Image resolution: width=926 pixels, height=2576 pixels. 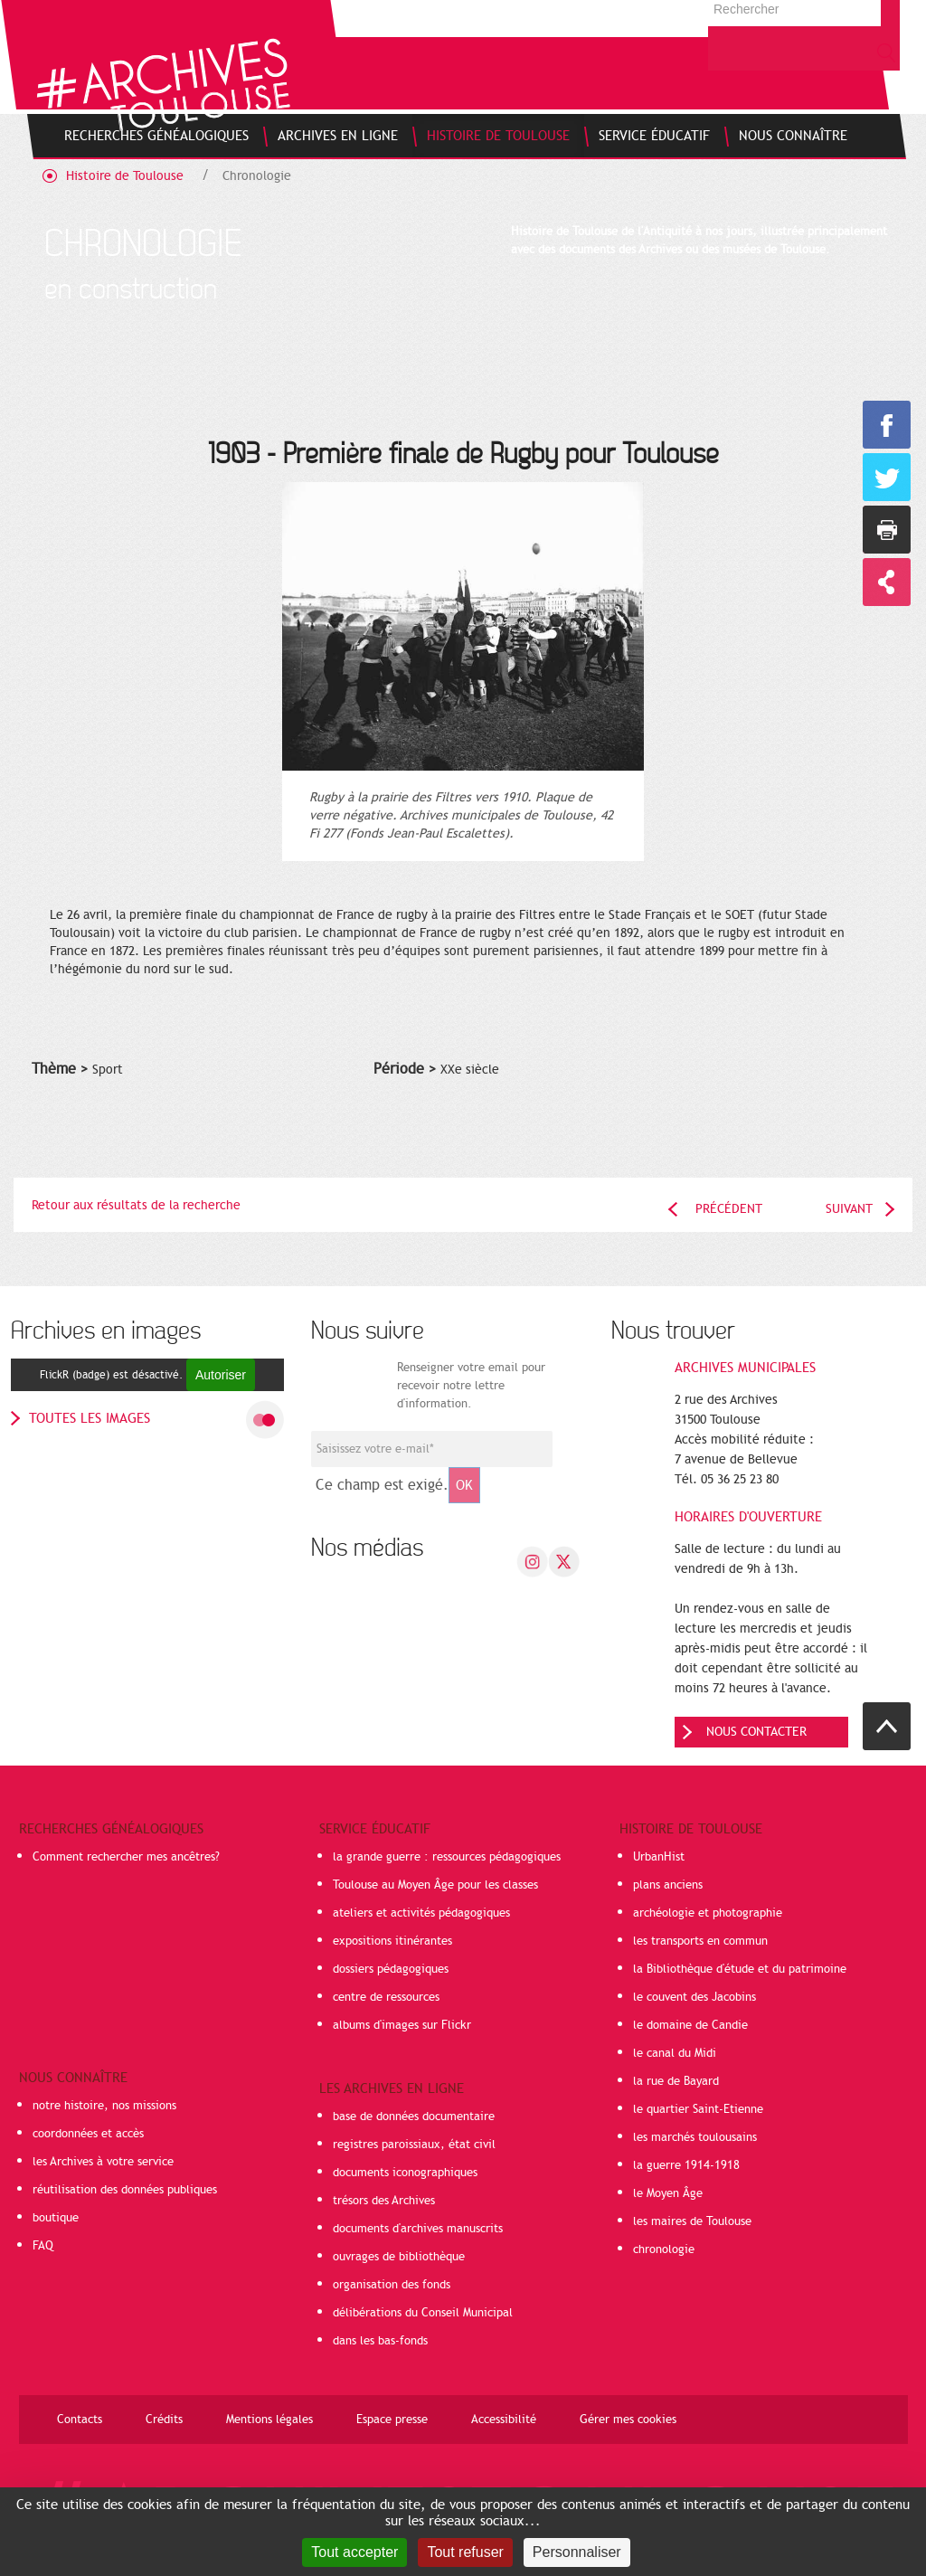 What do you see at coordinates (269, 2419) in the screenshot?
I see `Mentions légales` at bounding box center [269, 2419].